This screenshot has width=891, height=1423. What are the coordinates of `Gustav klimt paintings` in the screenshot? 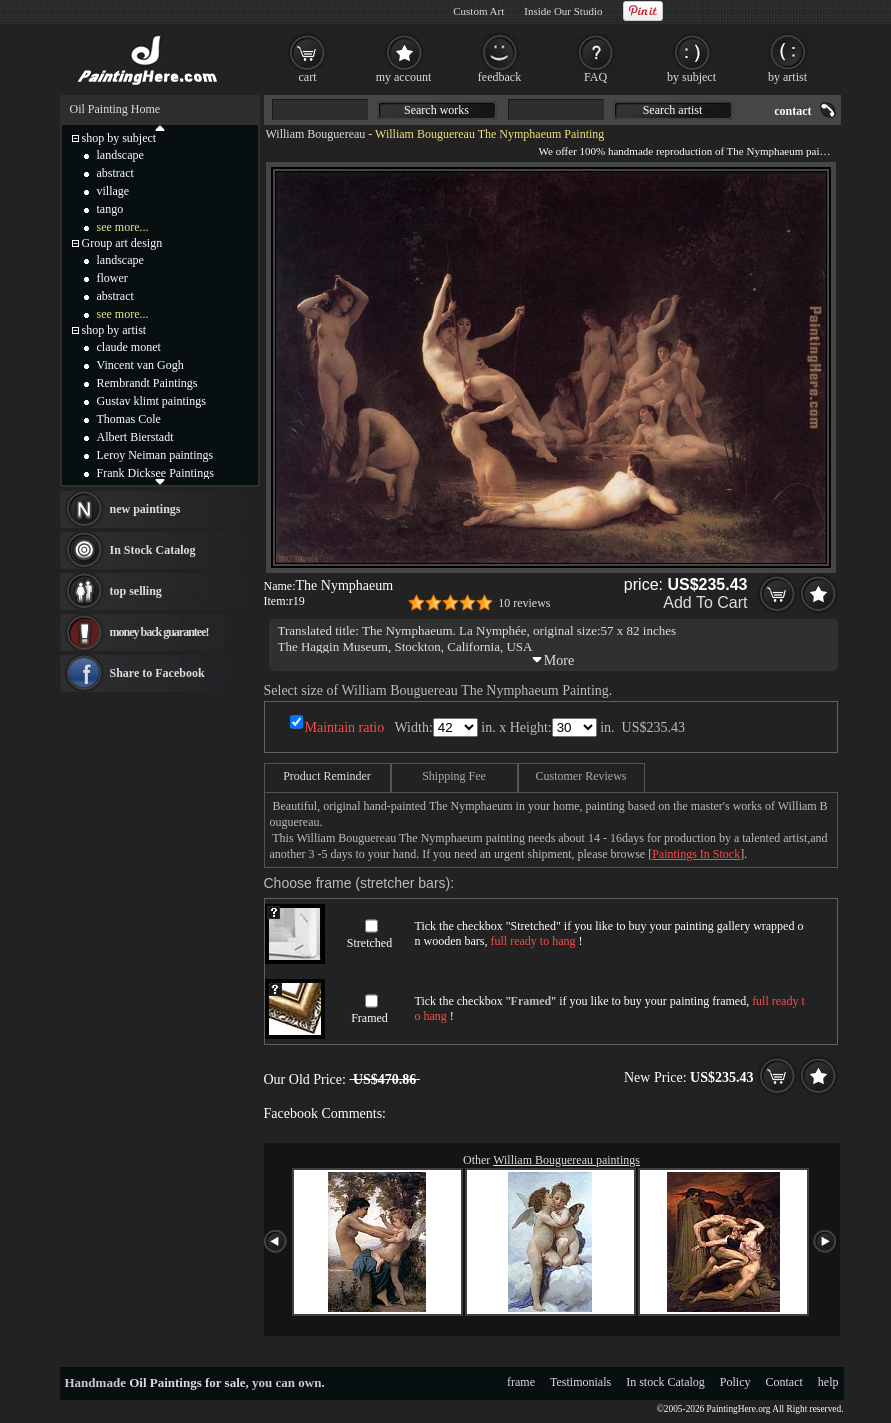 It's located at (151, 401).